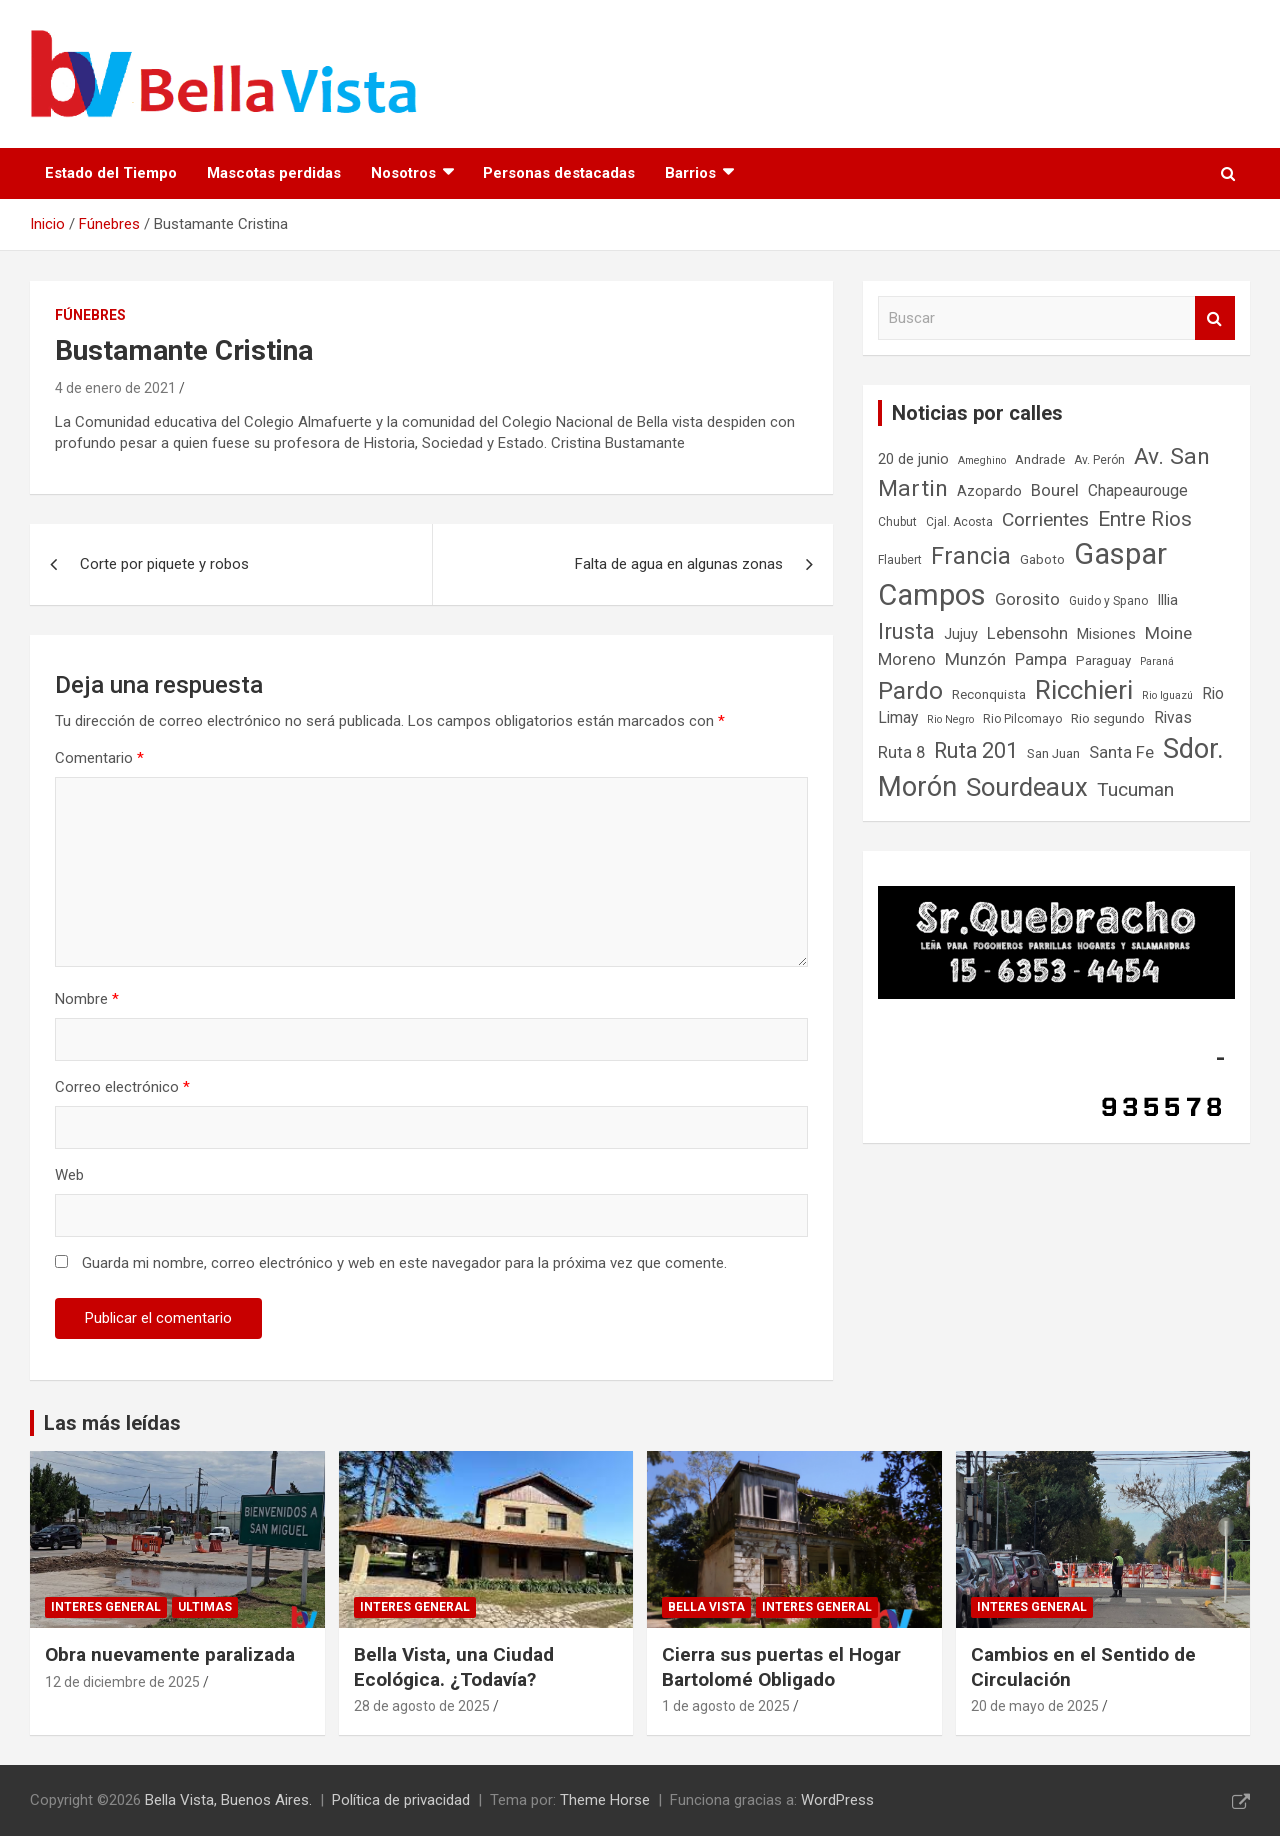  Describe the element at coordinates (1135, 789) in the screenshot. I see `Tucuman [Tucuman (14 elementos)]` at that location.